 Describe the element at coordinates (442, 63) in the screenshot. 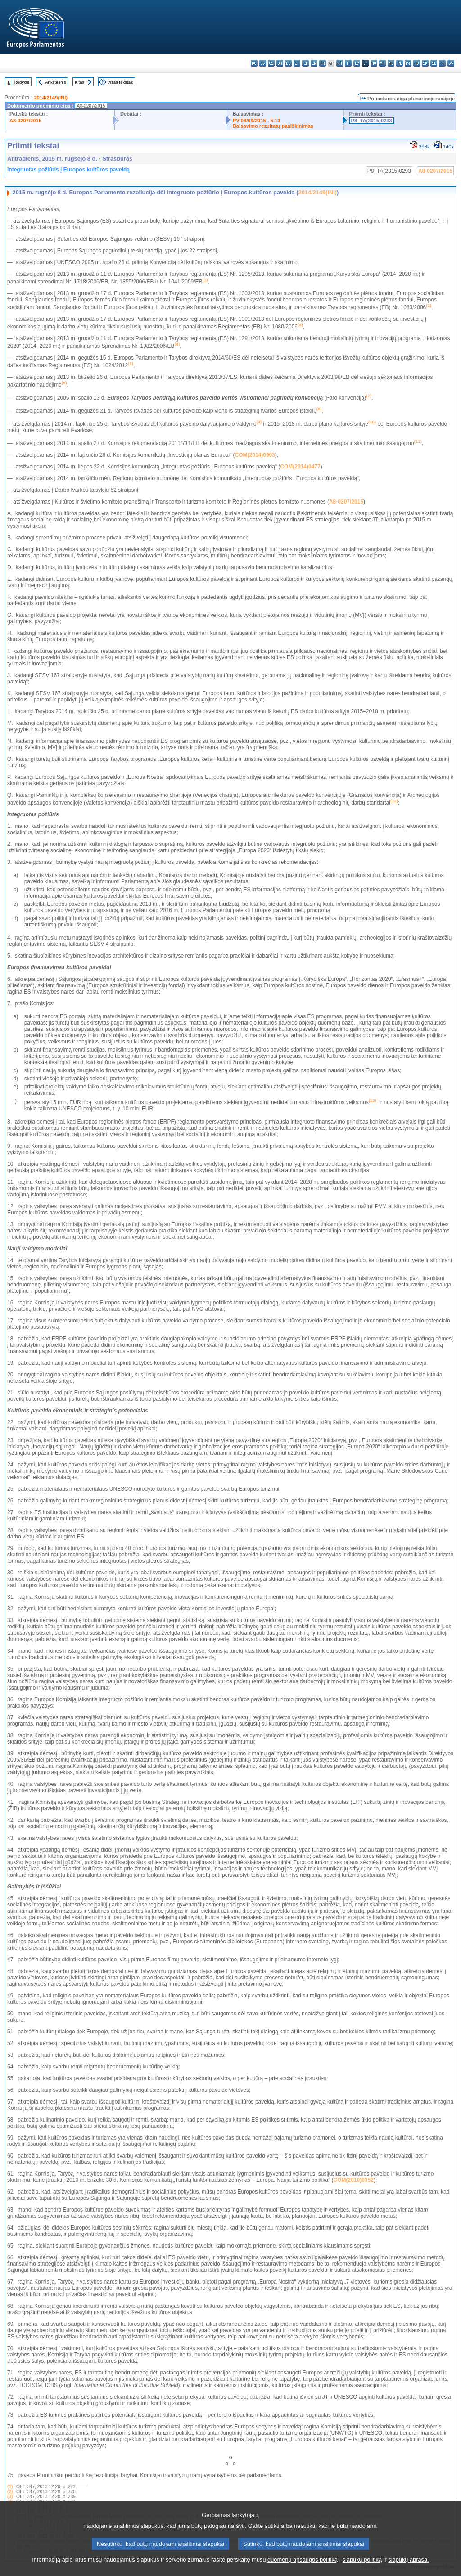

I see `fi - suomi` at that location.